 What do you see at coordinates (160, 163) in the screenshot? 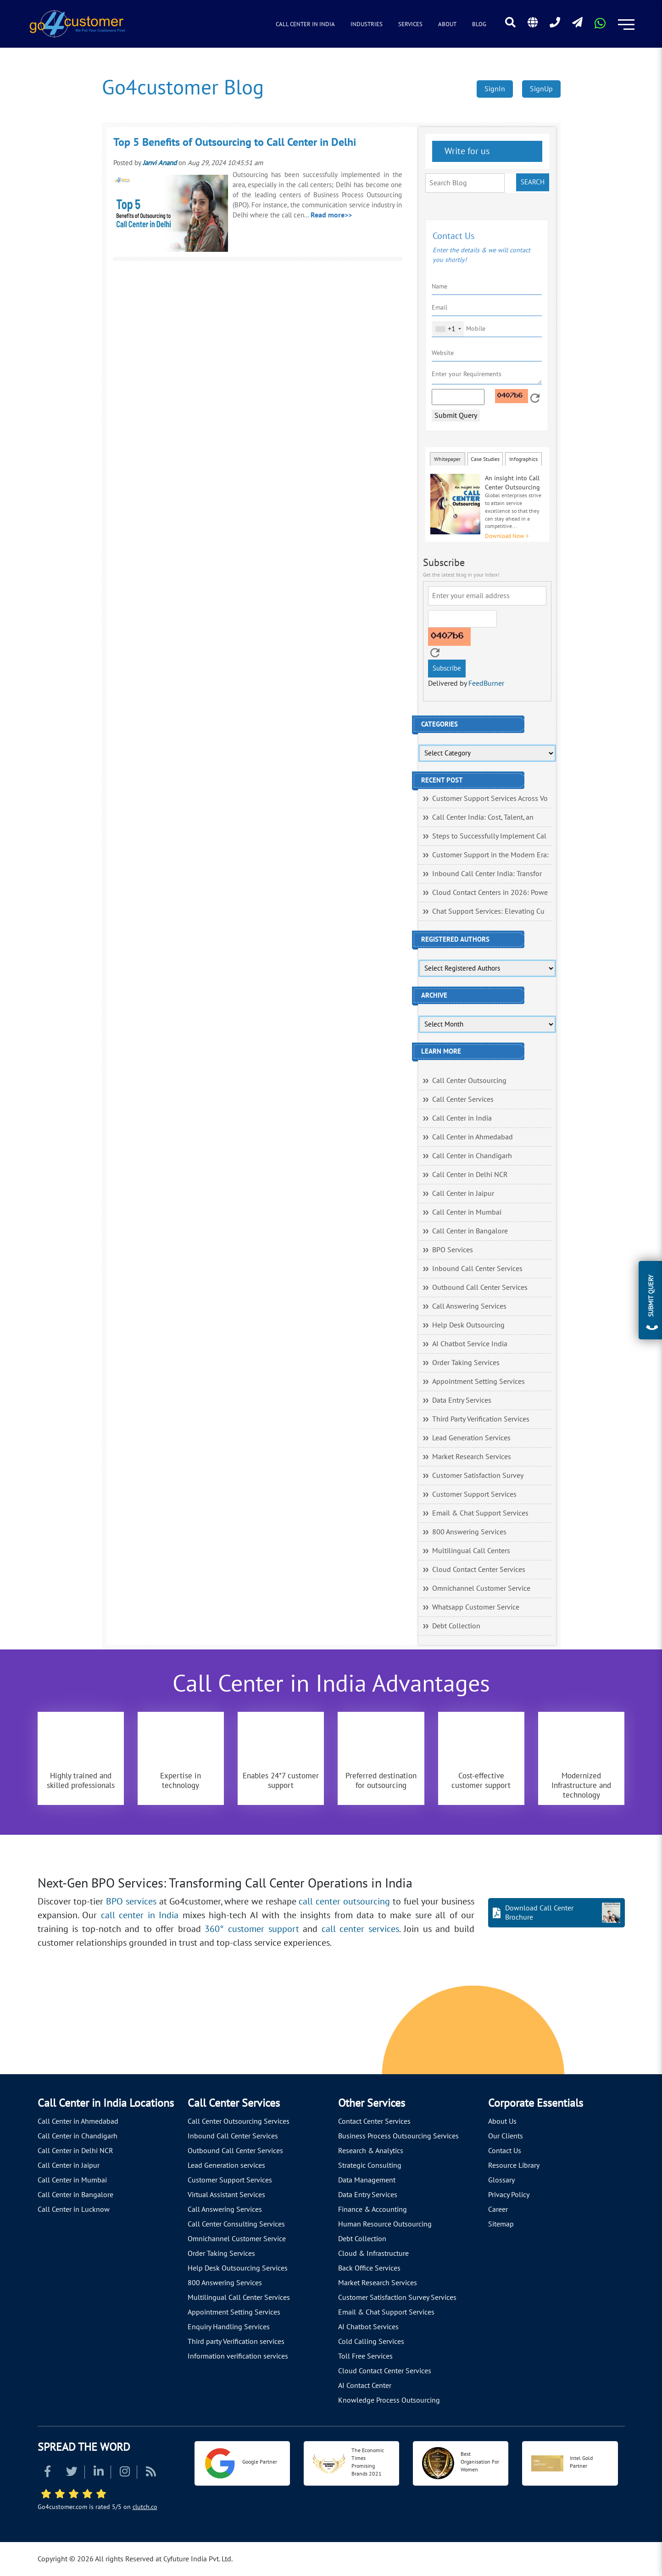
I see `Janvi Anand` at bounding box center [160, 163].